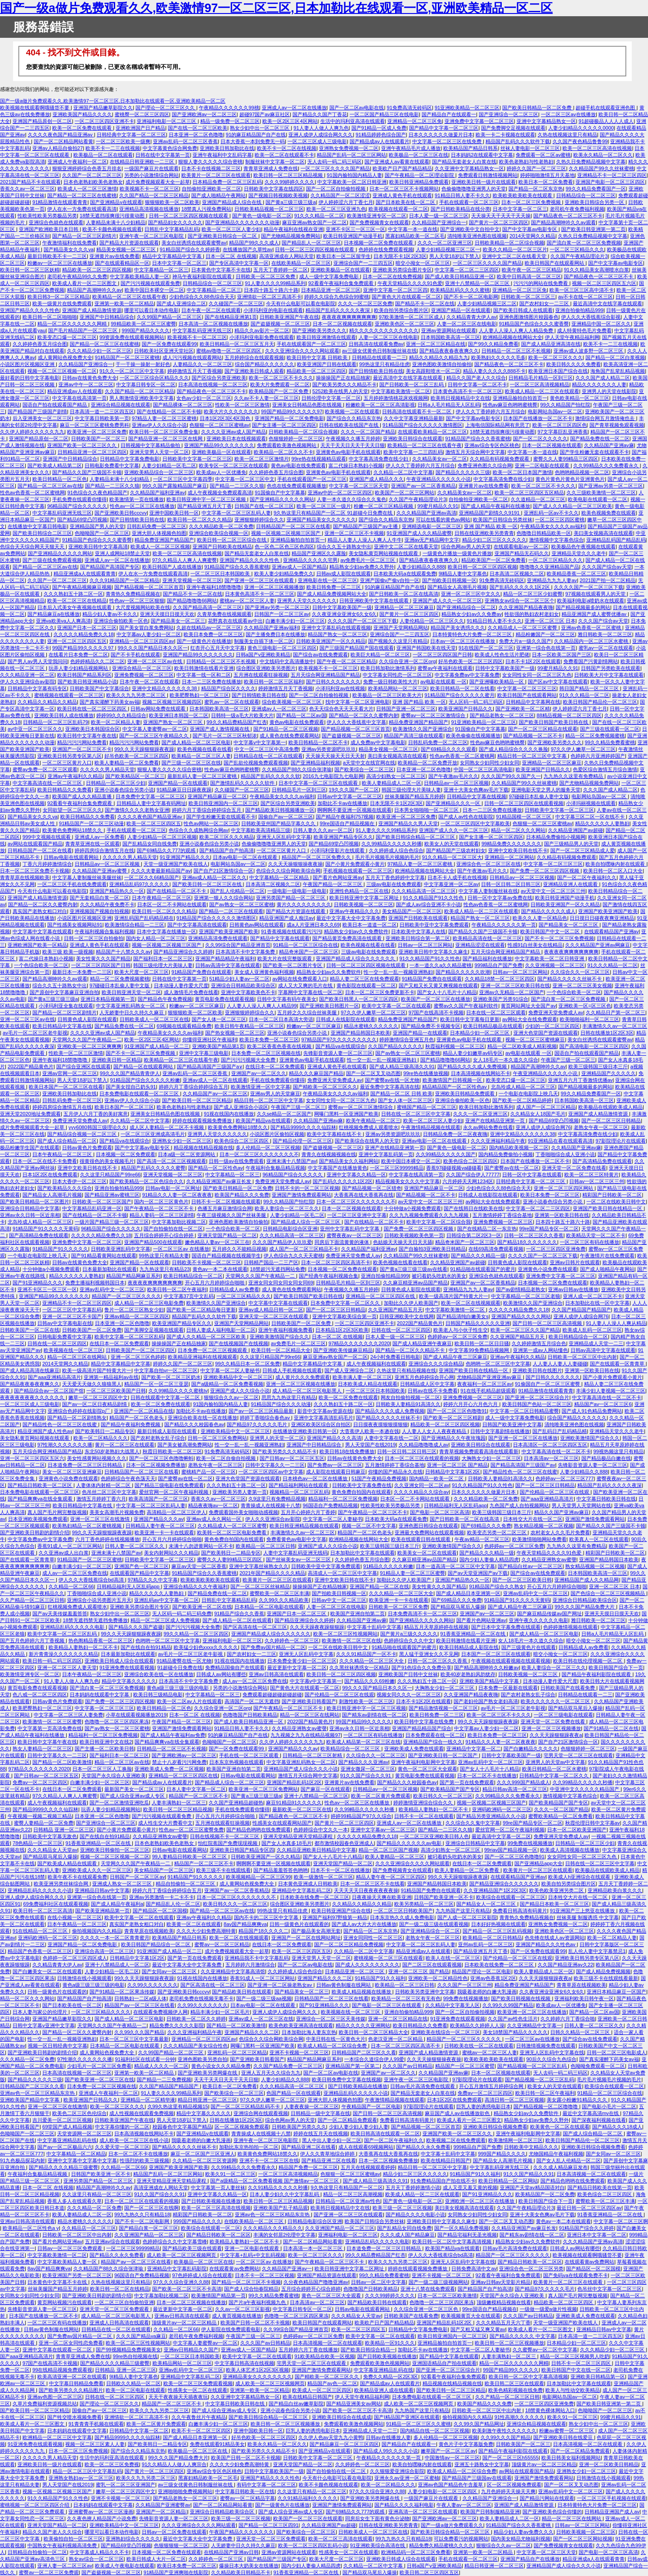  Describe the element at coordinates (277, 1080) in the screenshot. I see `手机在线免费观看你懂得` at that location.